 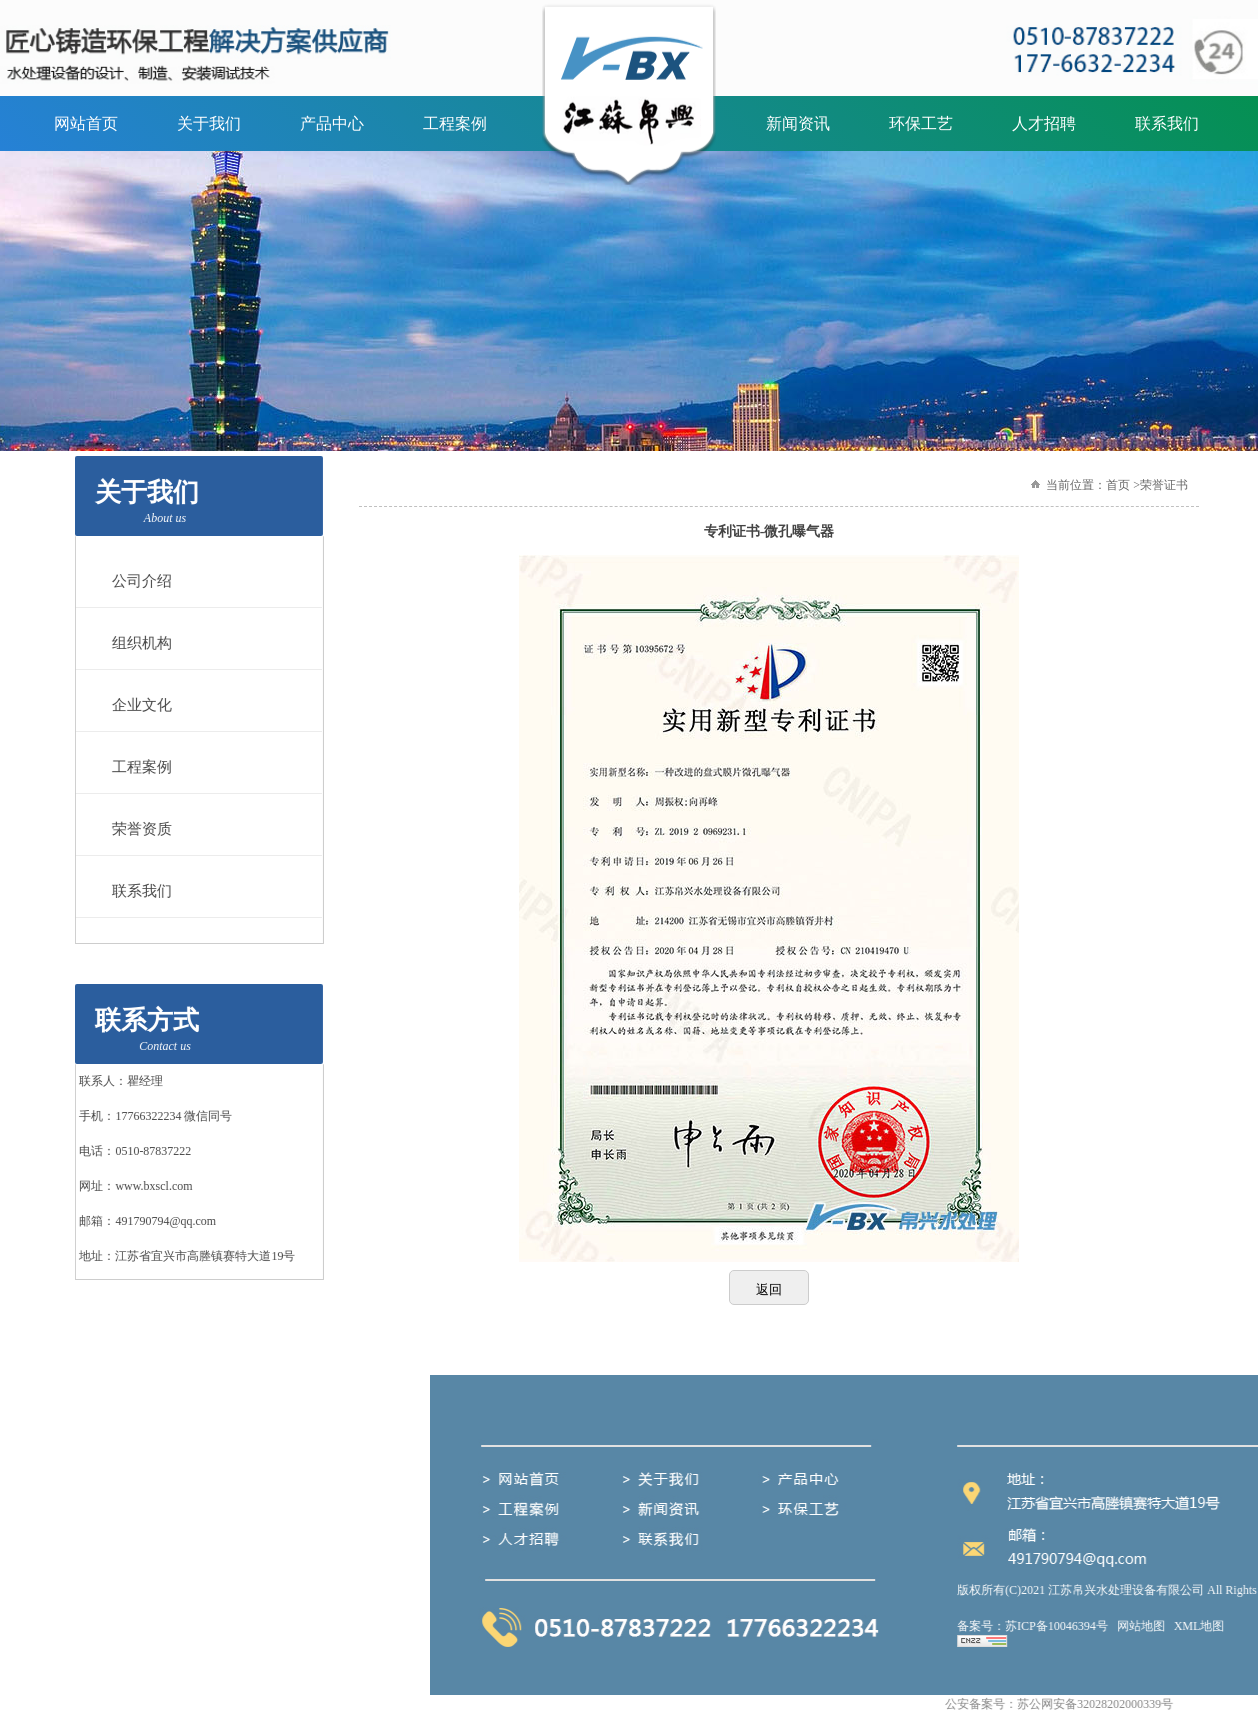 I want to click on 工程案例, so click(x=455, y=123).